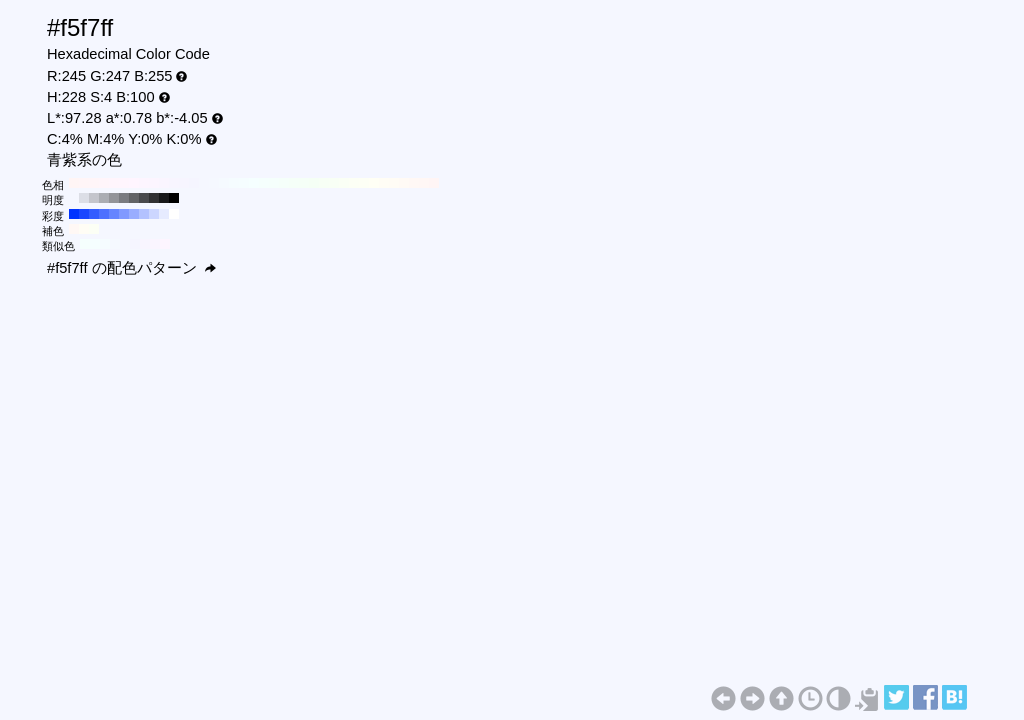 The height and width of the screenshot is (720, 1024). Describe the element at coordinates (134, 198) in the screenshot. I see `#626366 H:228 S:4 B:40` at that location.